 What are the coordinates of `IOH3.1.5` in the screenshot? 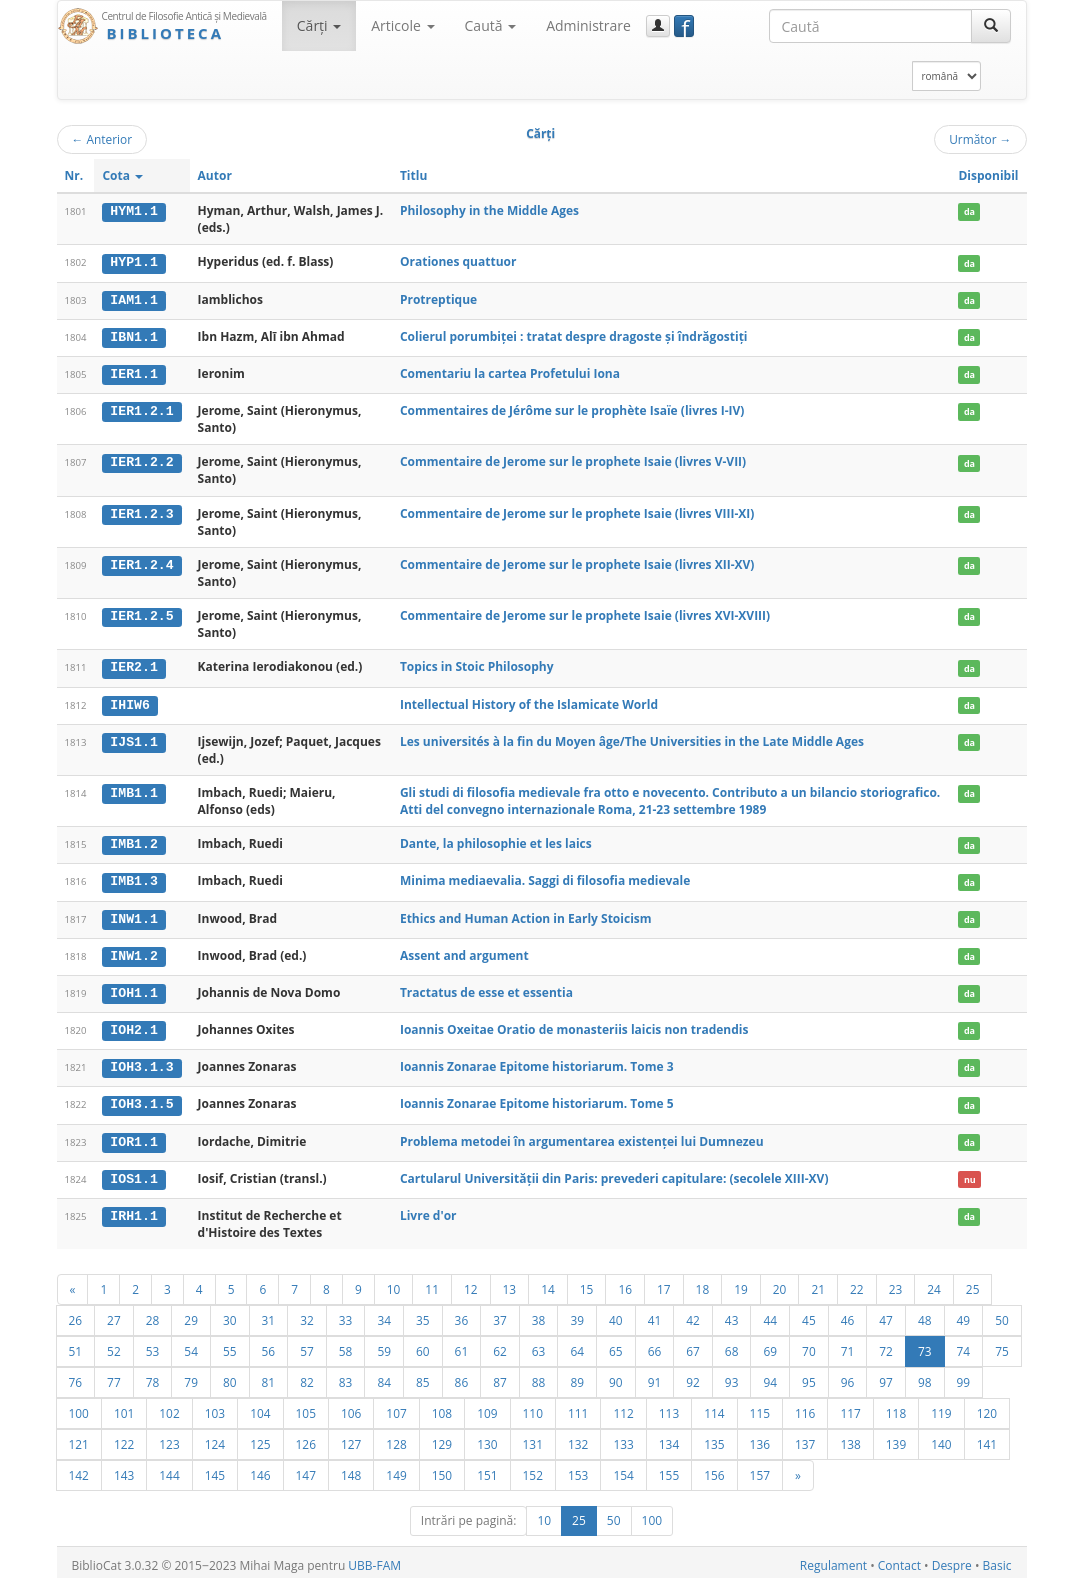 It's located at (141, 1100).